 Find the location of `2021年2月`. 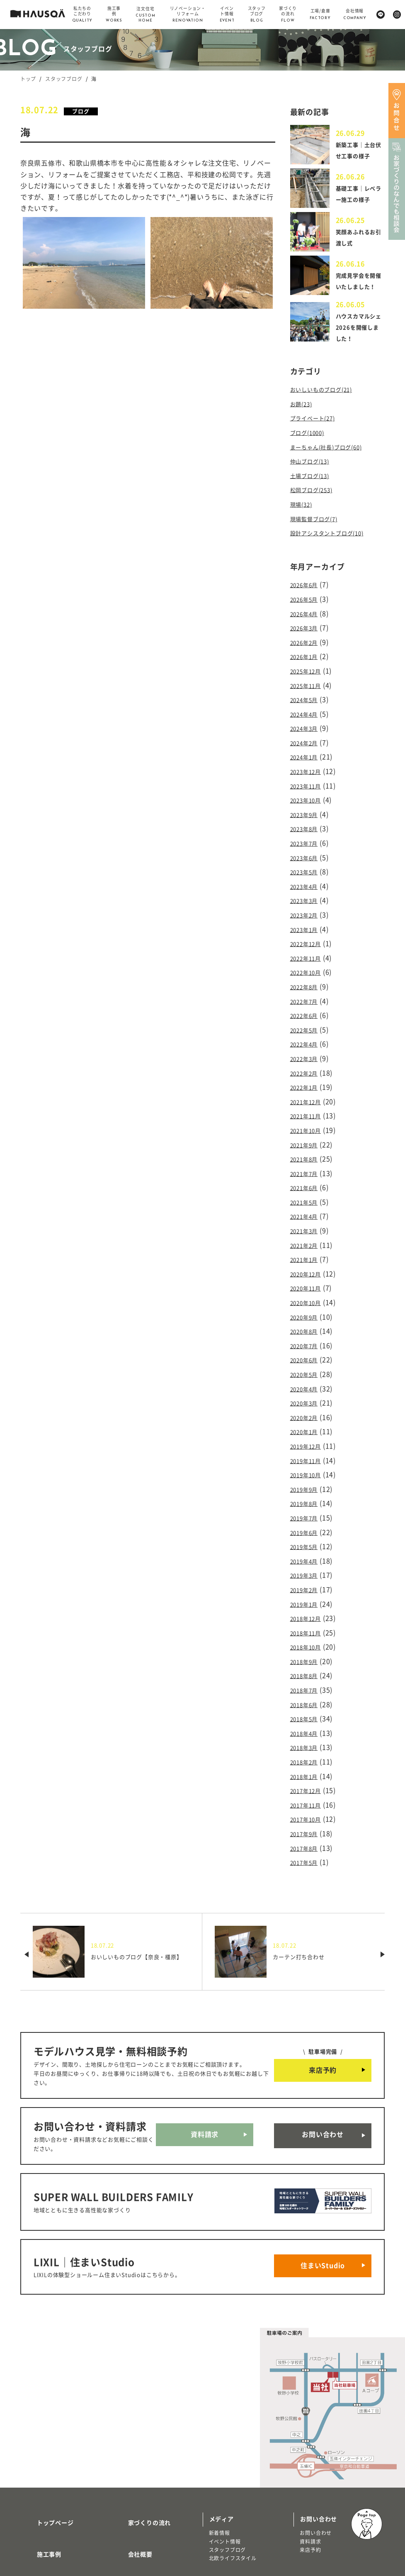

2021年2月 is located at coordinates (307, 1205).